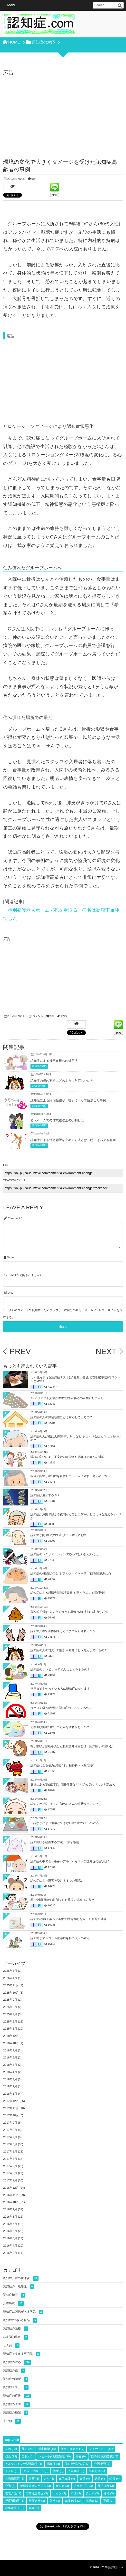 This screenshot has width=126, height=2576. What do you see at coordinates (34, 2478) in the screenshot?
I see `暴言 [暴言 (5個の項目)]` at bounding box center [34, 2478].